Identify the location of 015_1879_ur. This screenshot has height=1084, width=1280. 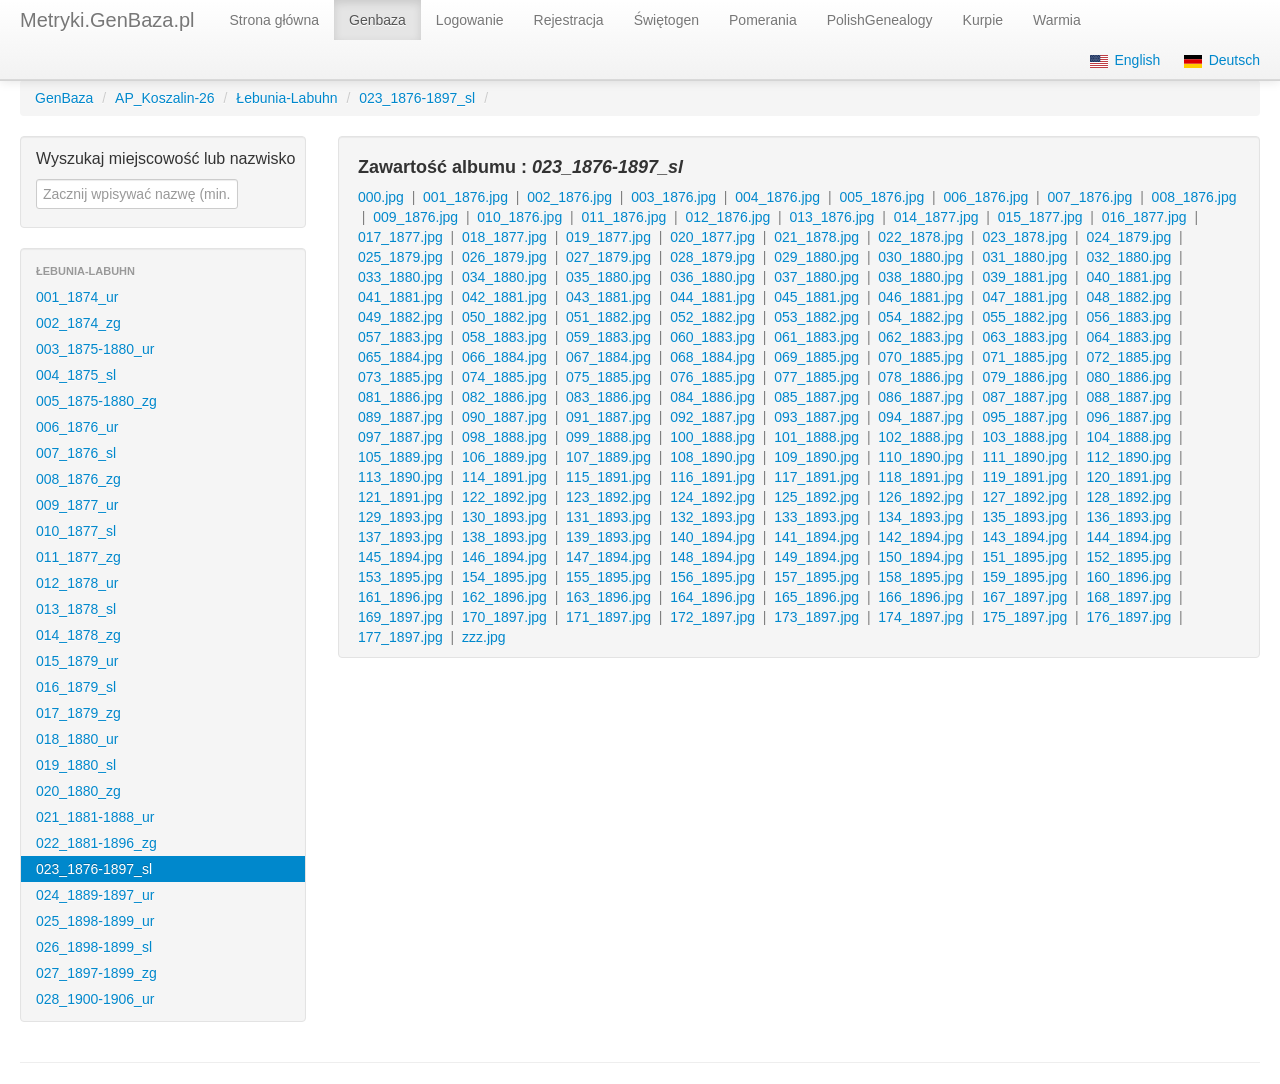
(77, 661).